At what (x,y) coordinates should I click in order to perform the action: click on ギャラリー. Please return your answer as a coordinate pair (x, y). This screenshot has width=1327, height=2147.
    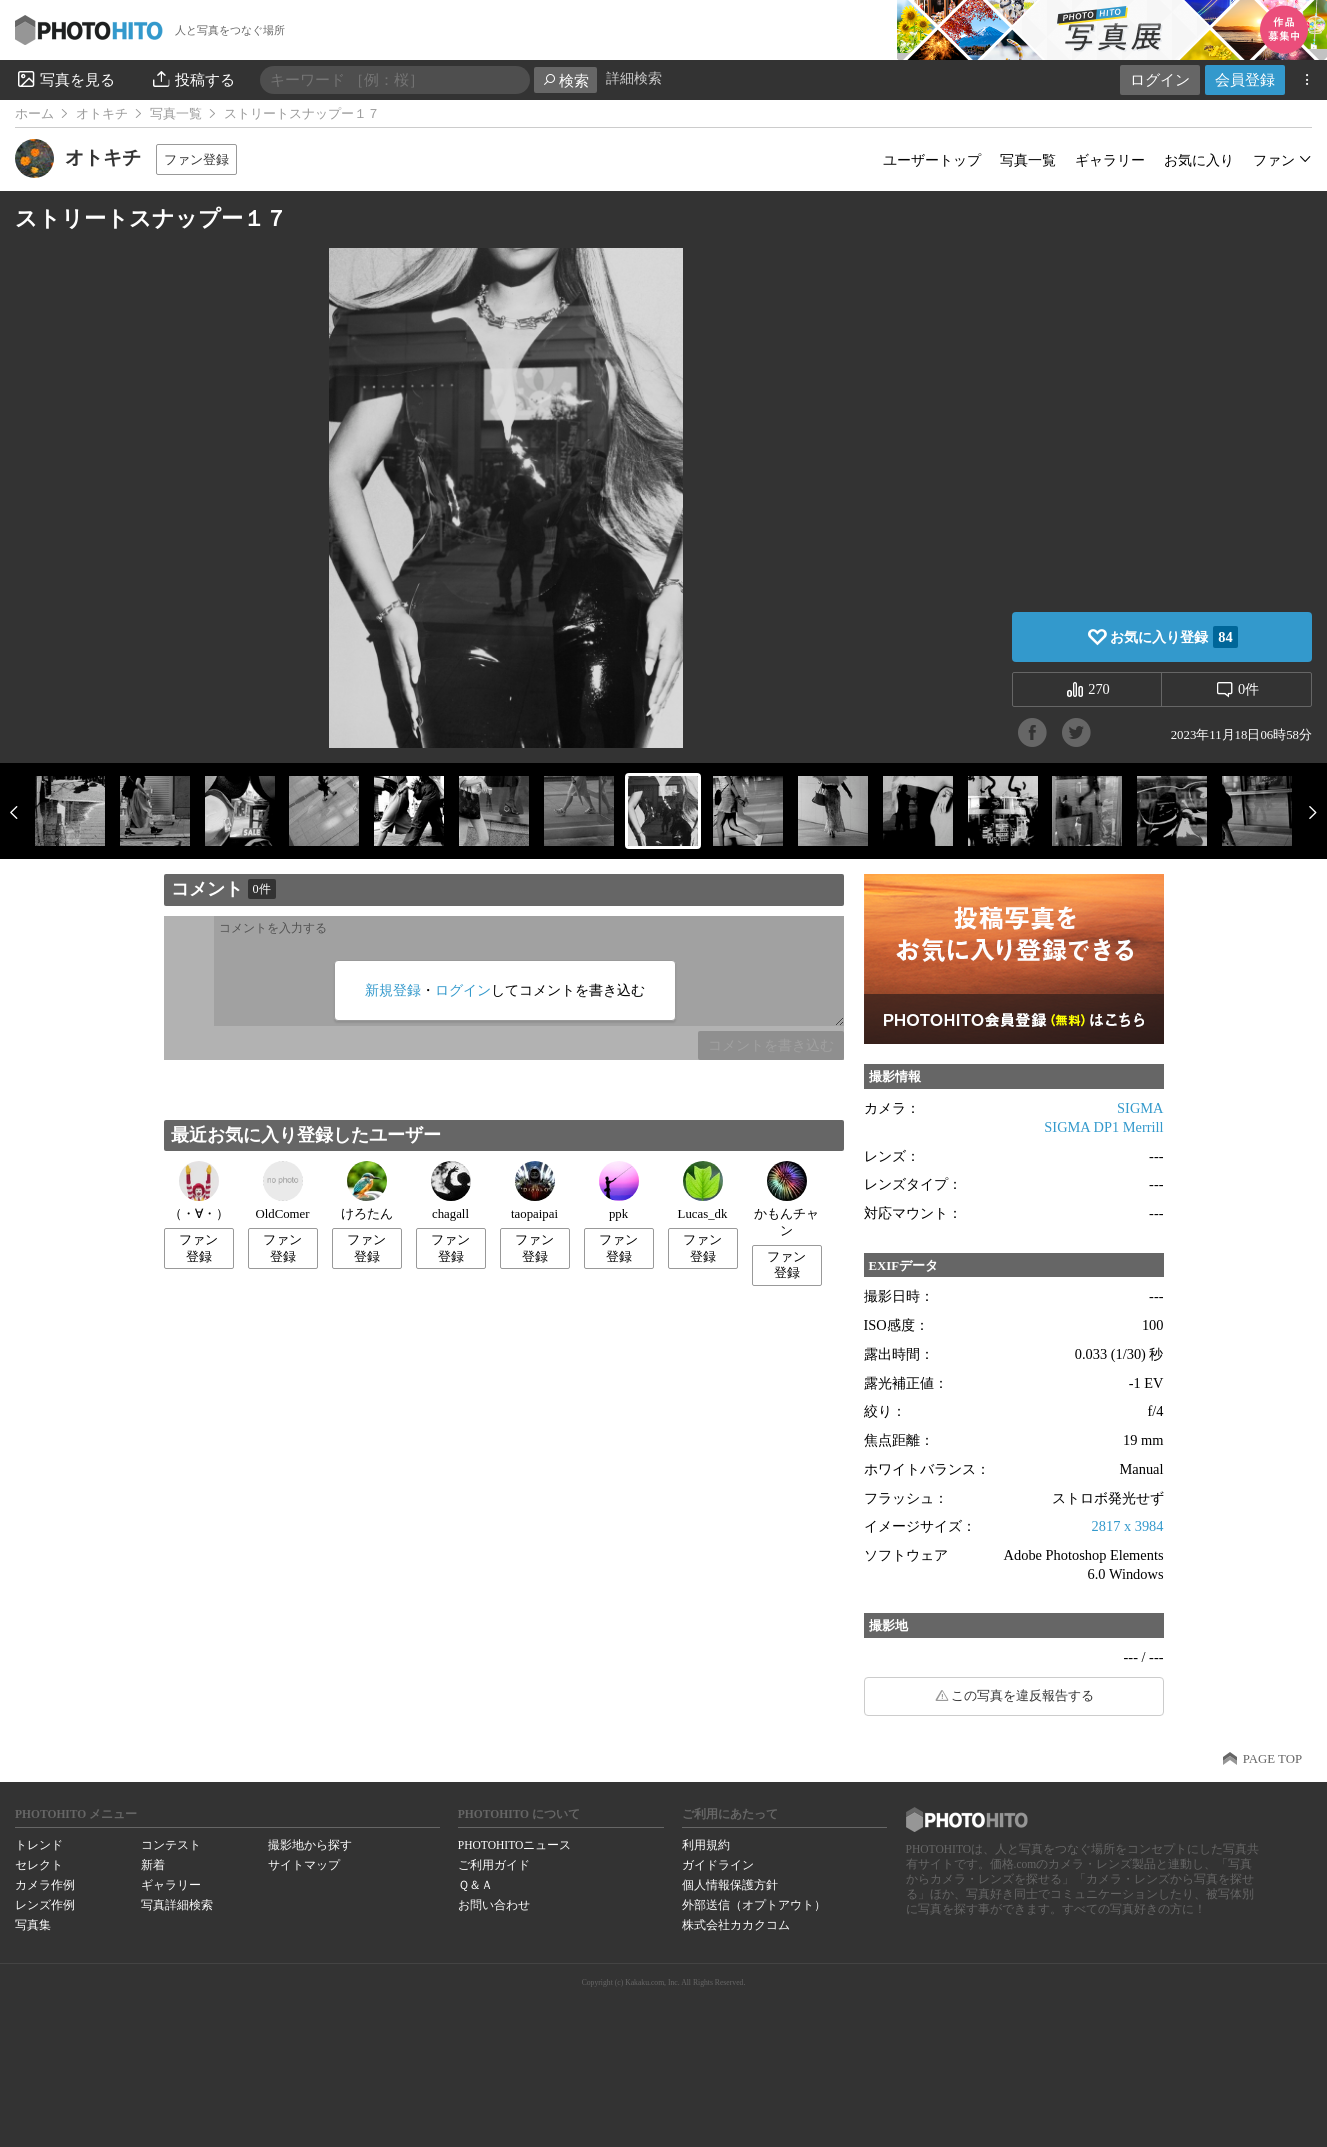
    Looking at the image, I should click on (1110, 160).